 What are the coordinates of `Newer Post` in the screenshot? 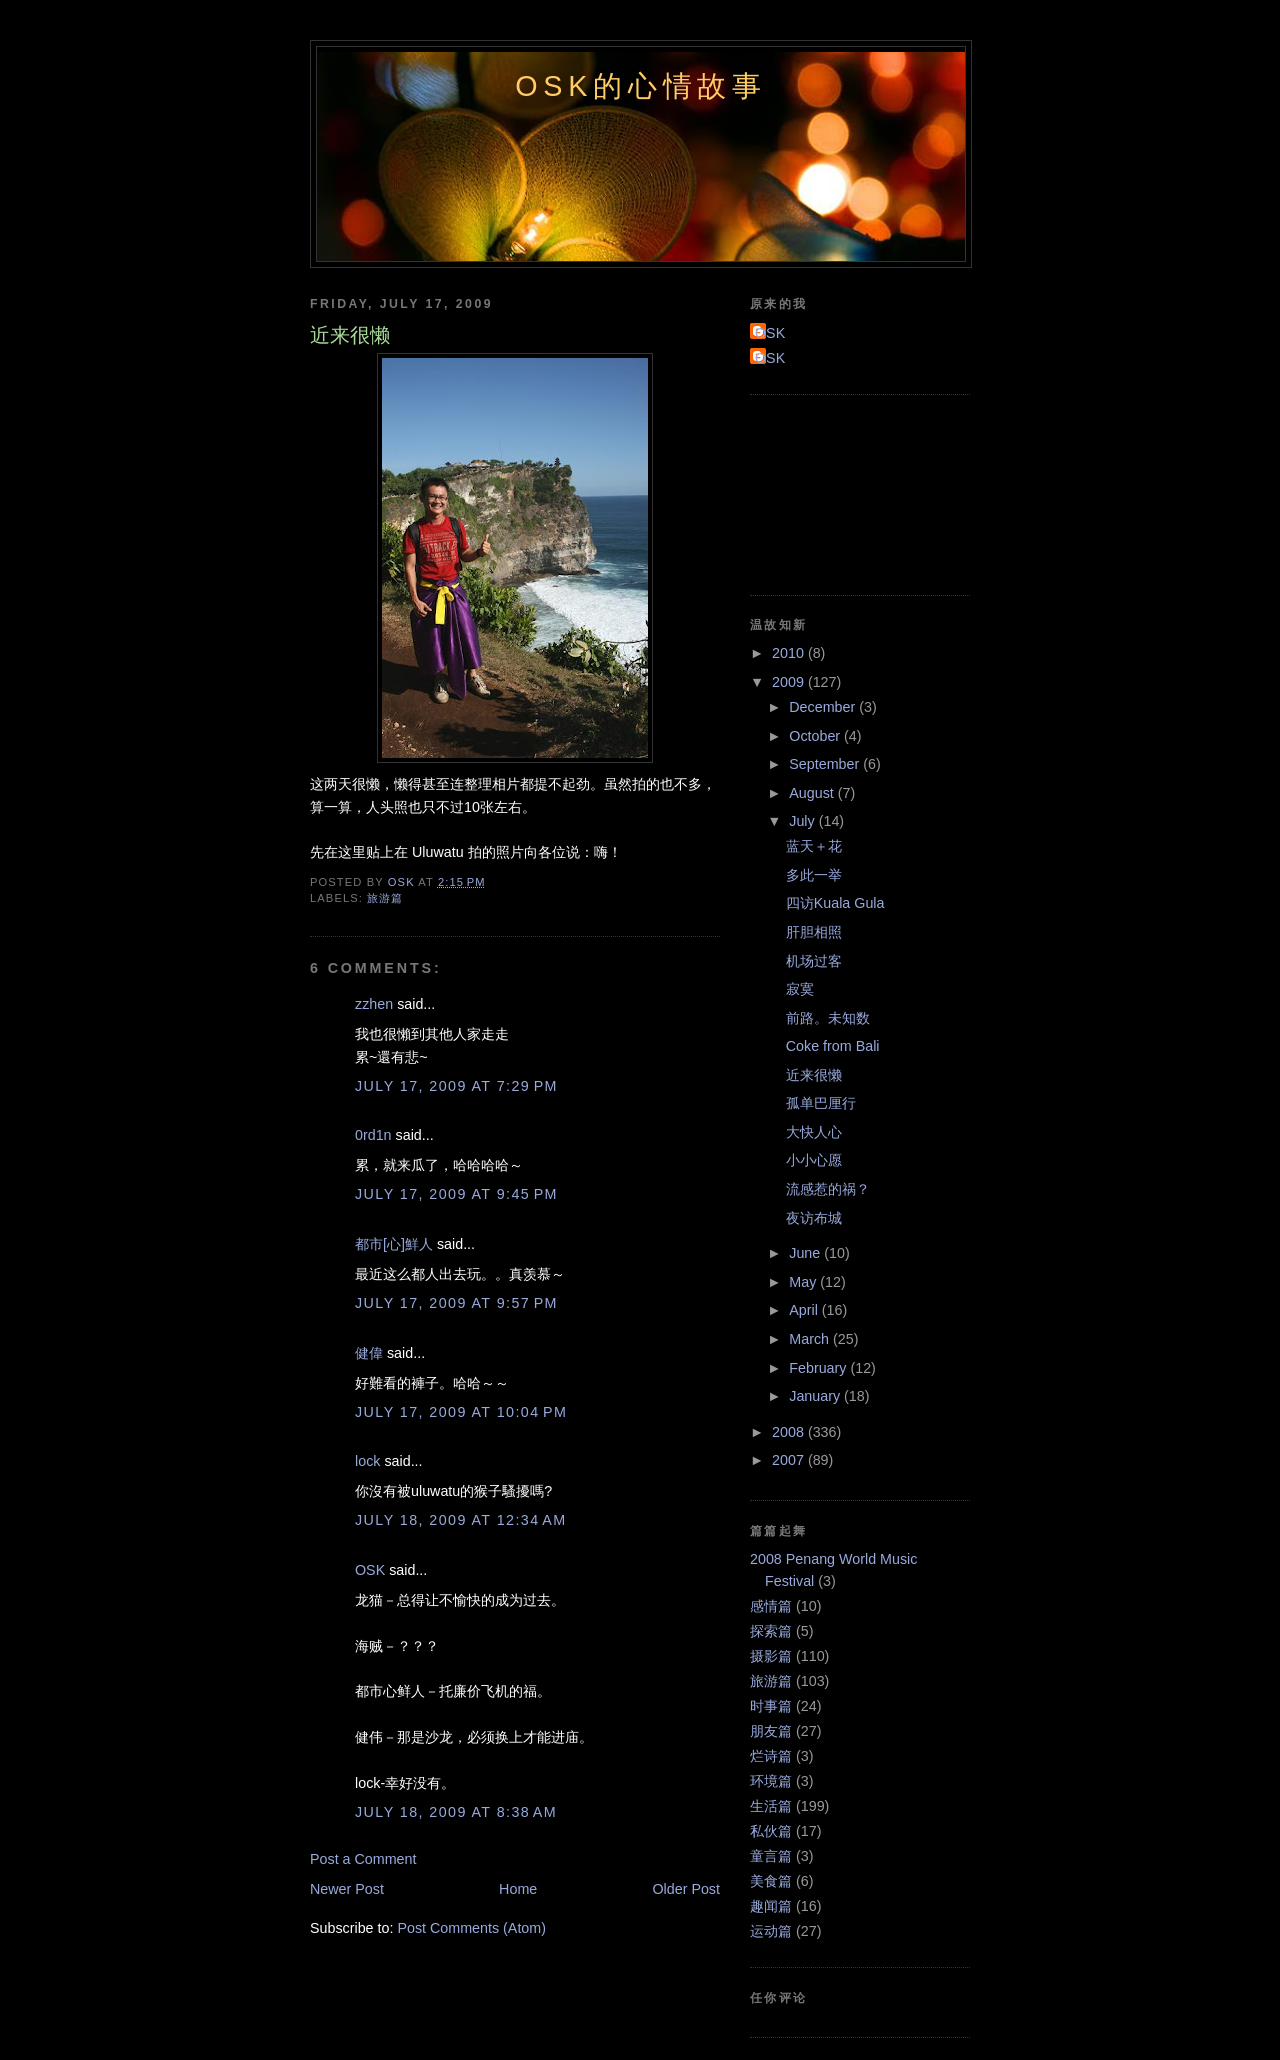 It's located at (347, 1889).